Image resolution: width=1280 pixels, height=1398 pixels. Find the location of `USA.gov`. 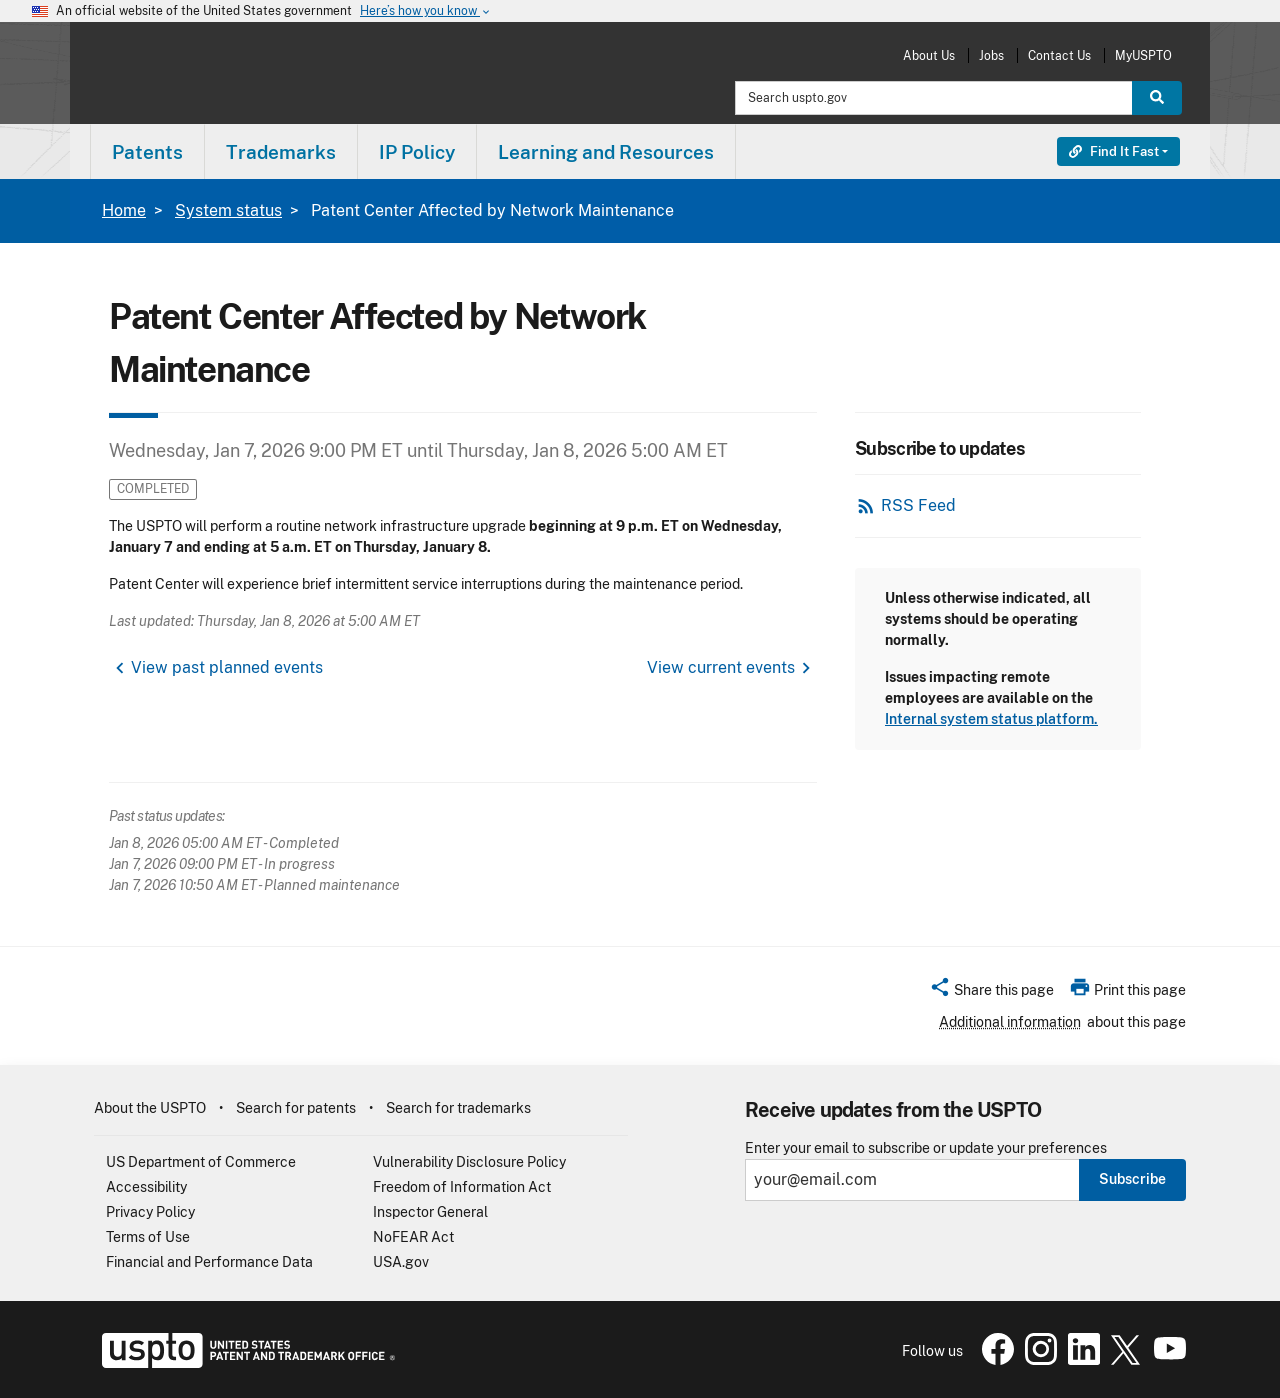

USA.gov is located at coordinates (401, 1262).